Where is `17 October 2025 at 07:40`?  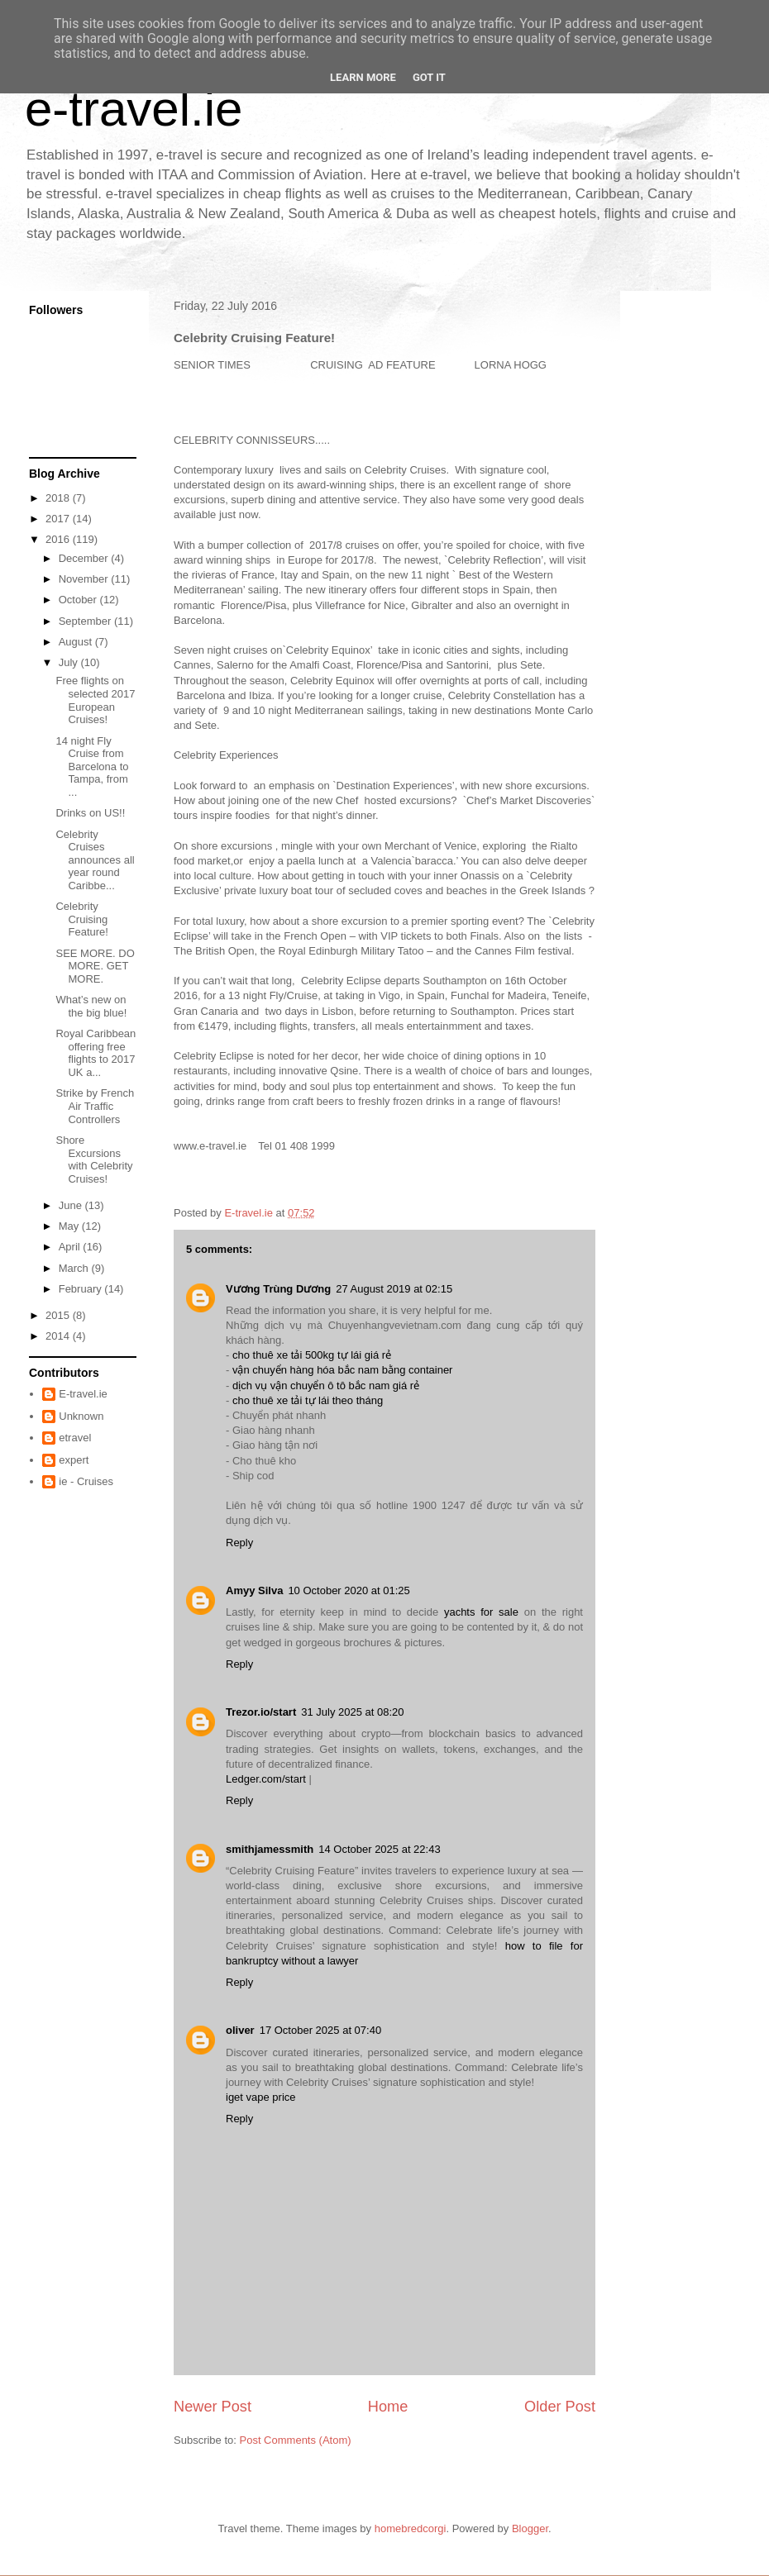
17 October 2025 at 07:40 is located at coordinates (320, 2030).